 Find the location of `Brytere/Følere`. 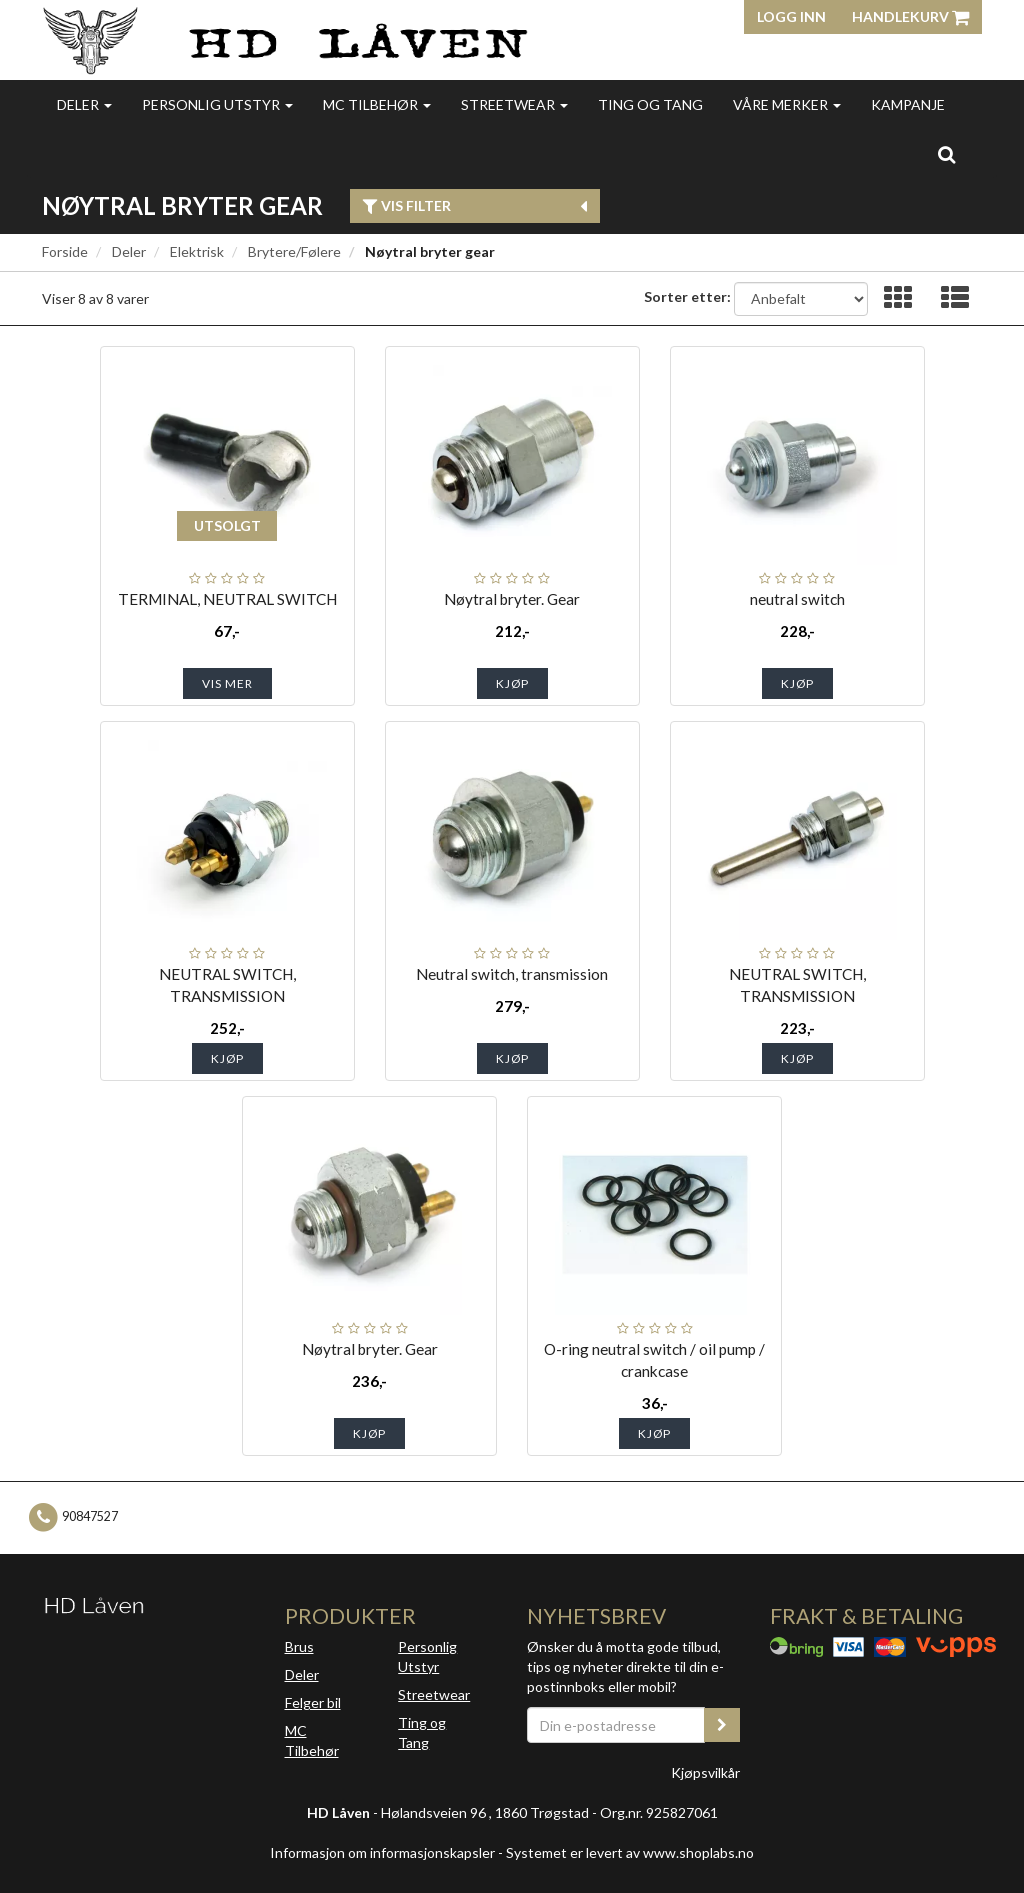

Brytere/Følere is located at coordinates (294, 251).